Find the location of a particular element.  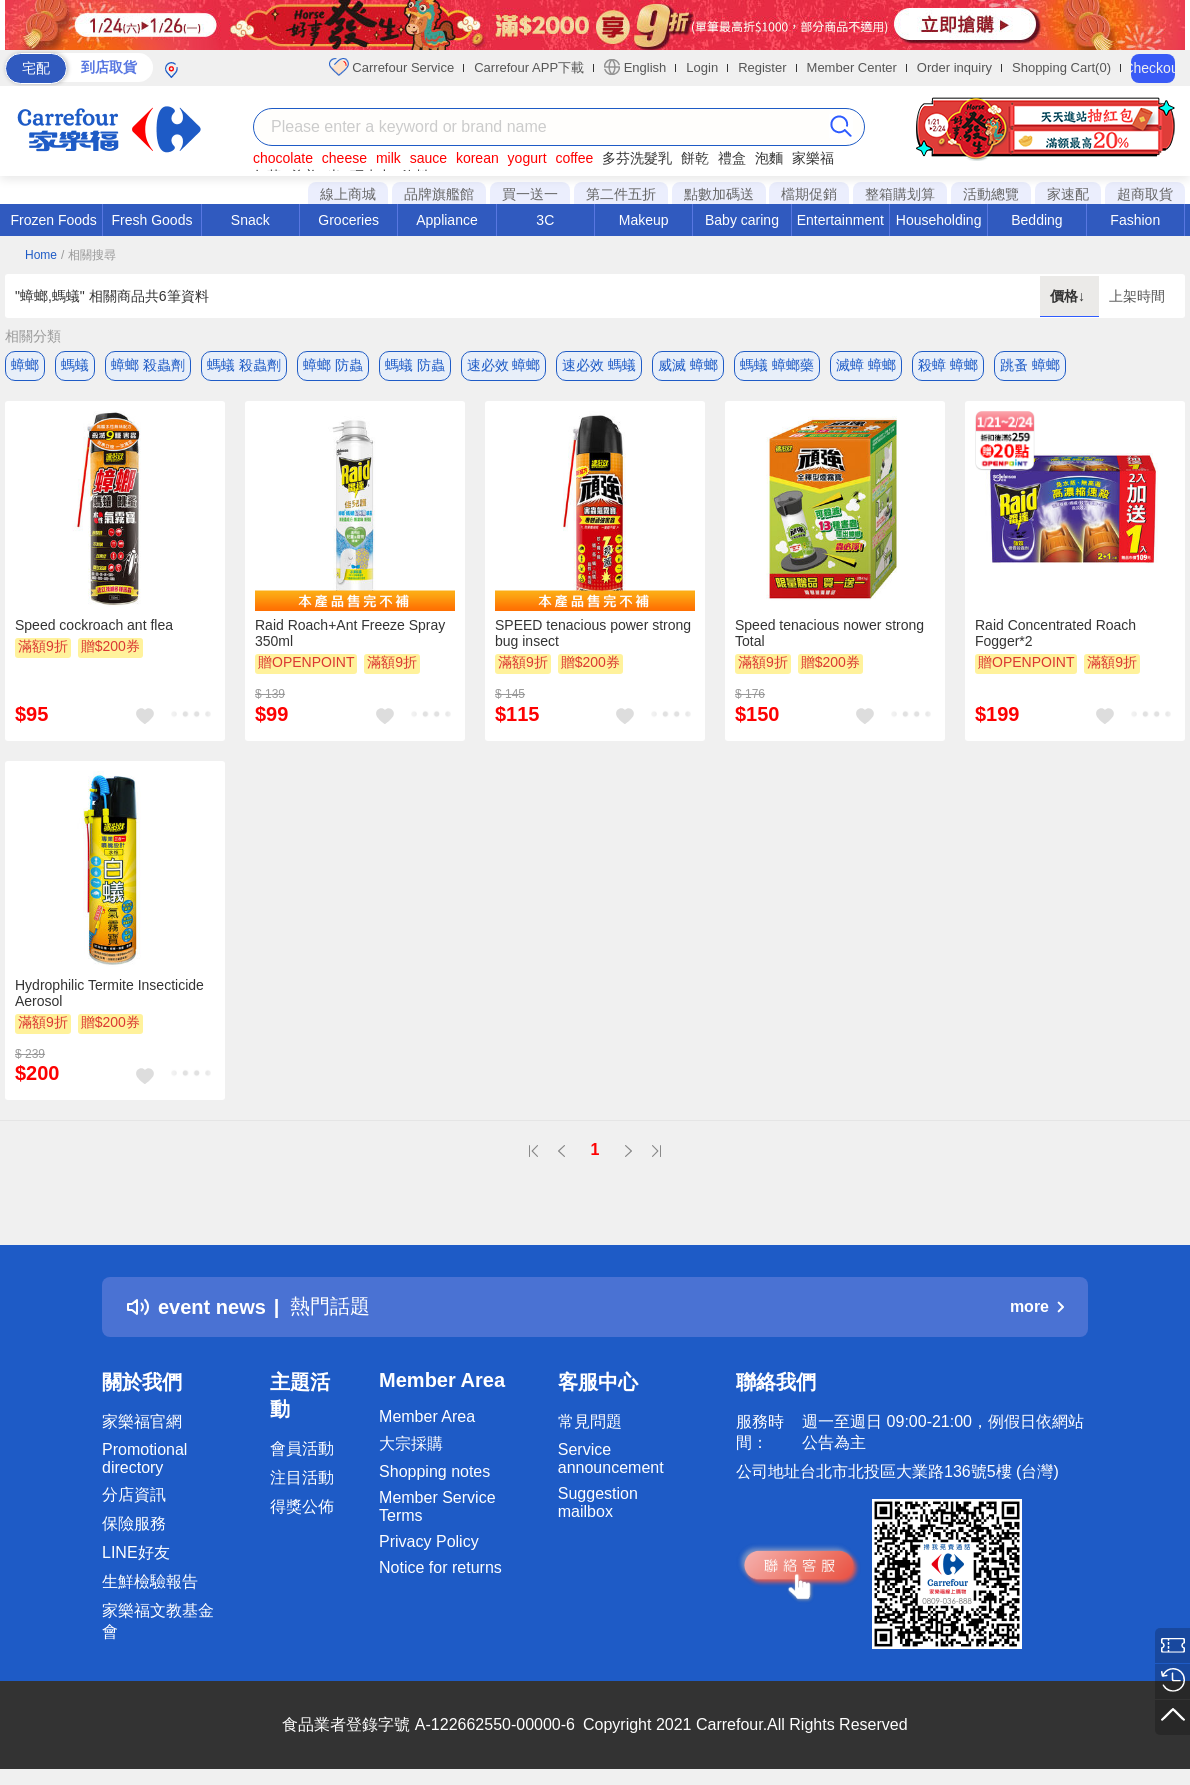

螞蟻 is located at coordinates (75, 365).